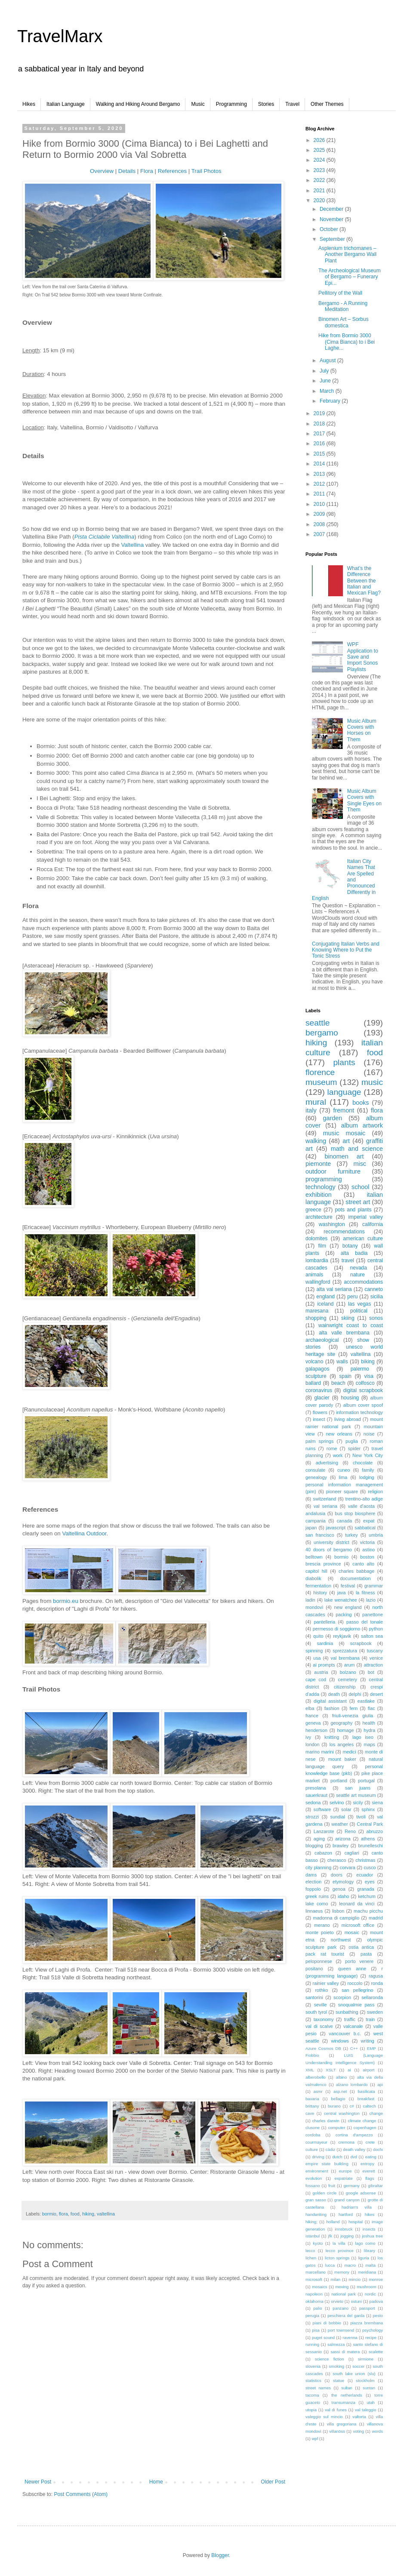 This screenshot has height=2576, width=413. I want to click on Programming, so click(231, 104).